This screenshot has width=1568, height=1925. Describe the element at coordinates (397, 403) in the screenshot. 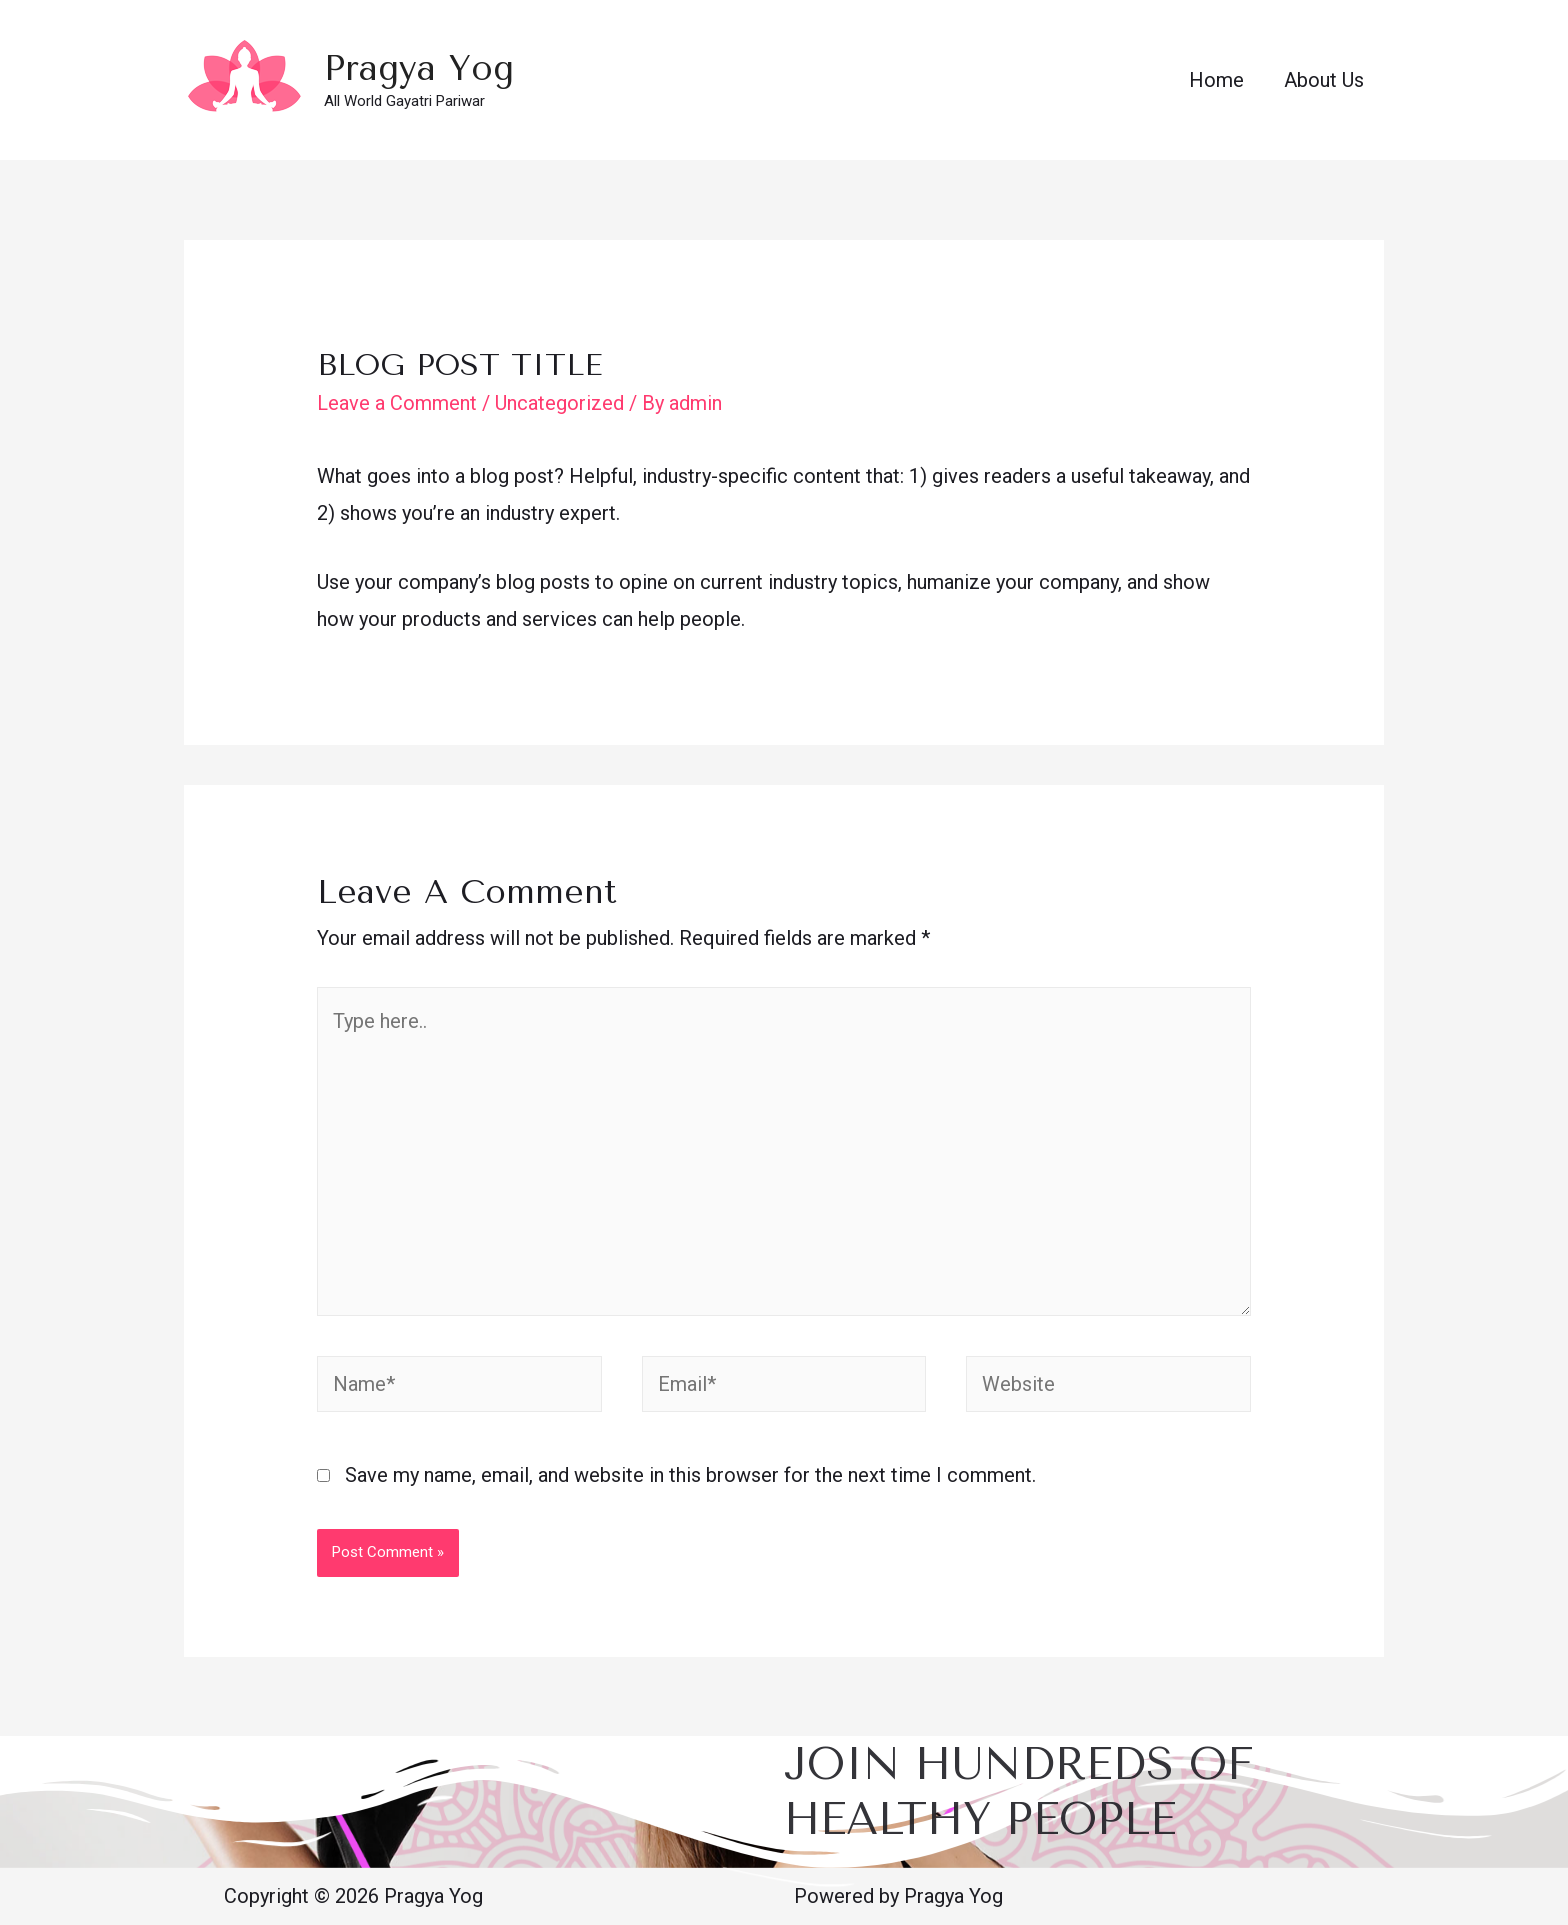

I see `Leave a Comment` at that location.